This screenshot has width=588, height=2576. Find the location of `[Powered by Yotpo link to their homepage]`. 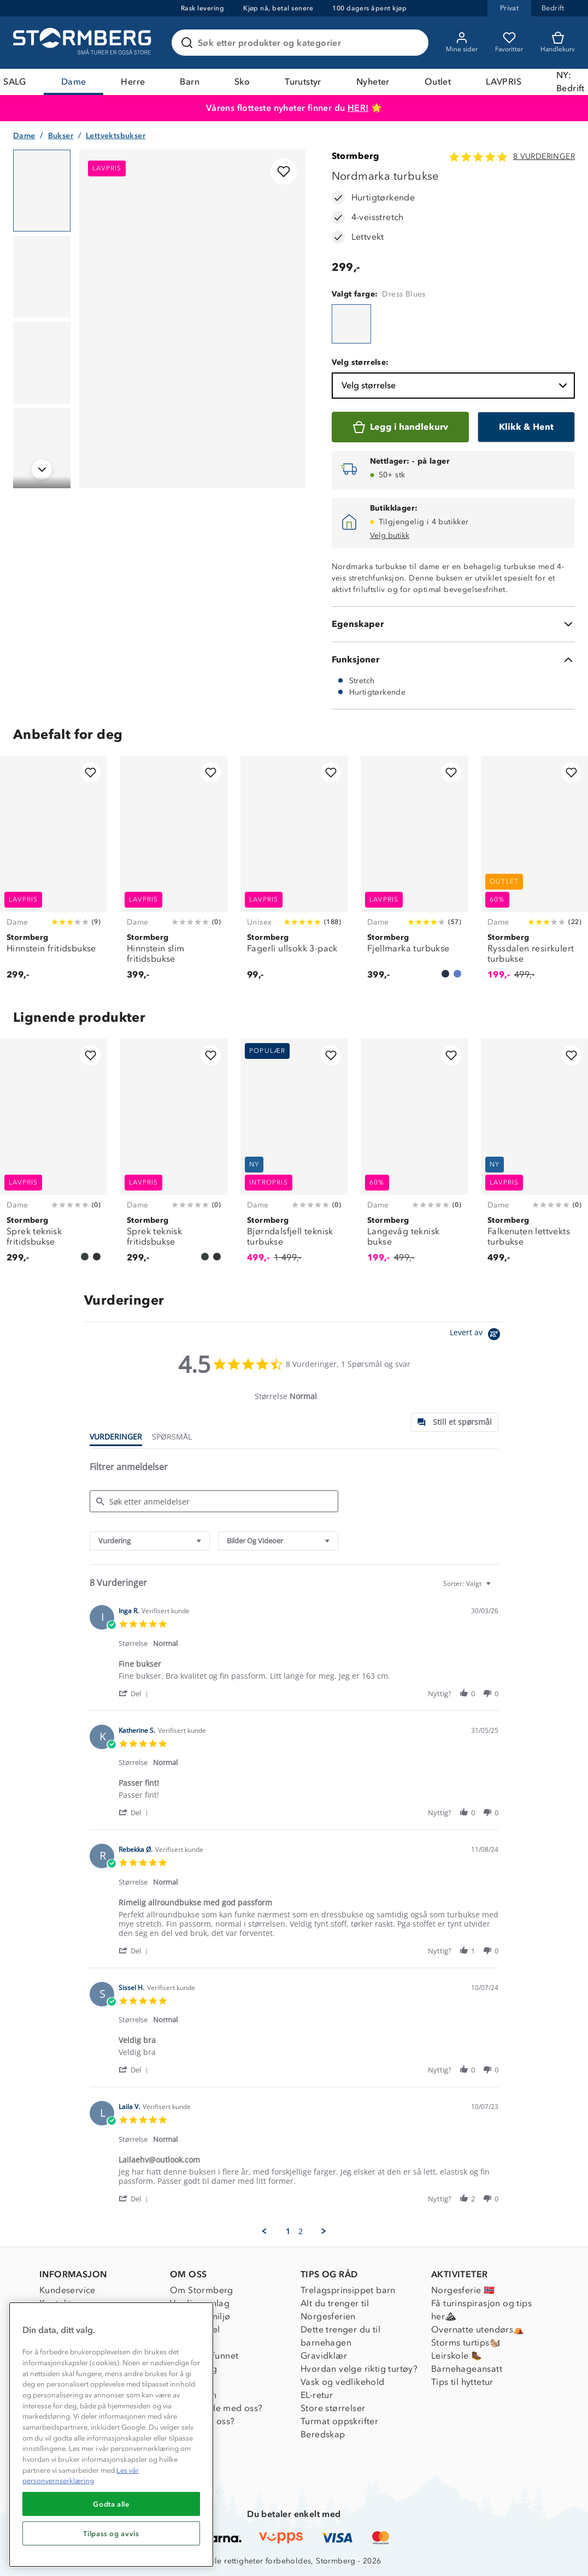

[Powered by Yotpo link to their homepage] is located at coordinates (477, 1335).